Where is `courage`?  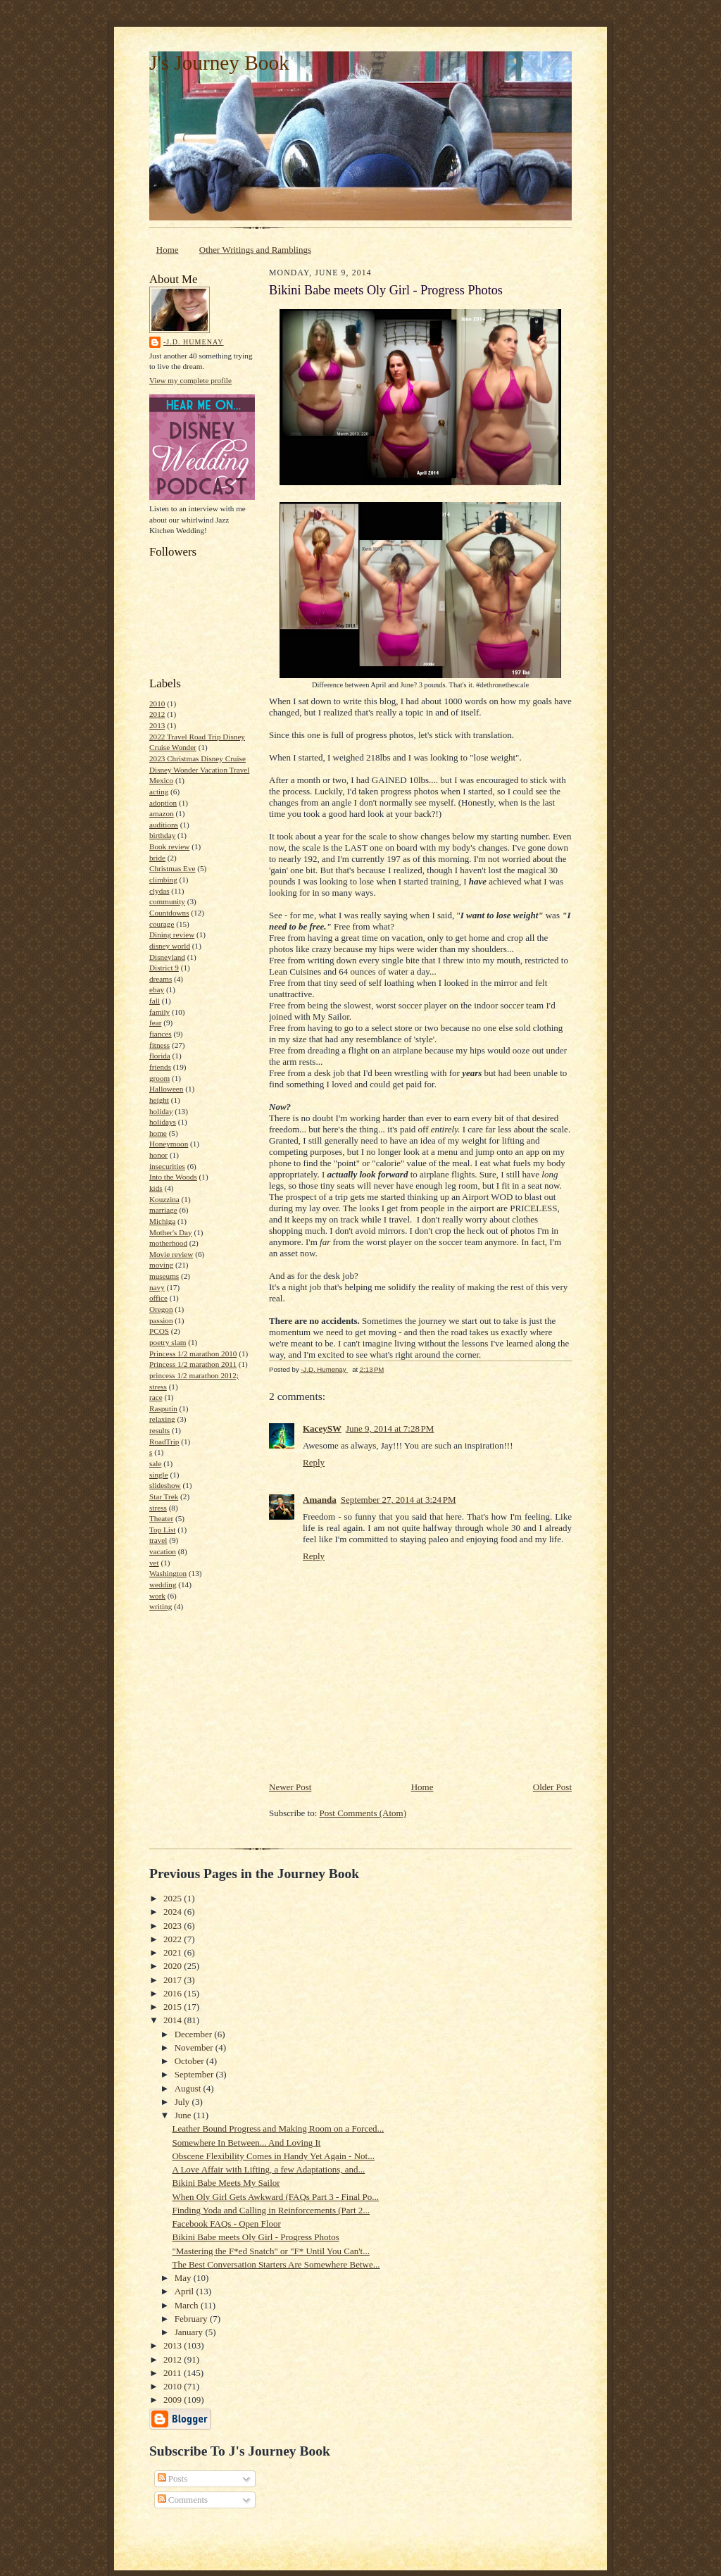 courage is located at coordinates (161, 924).